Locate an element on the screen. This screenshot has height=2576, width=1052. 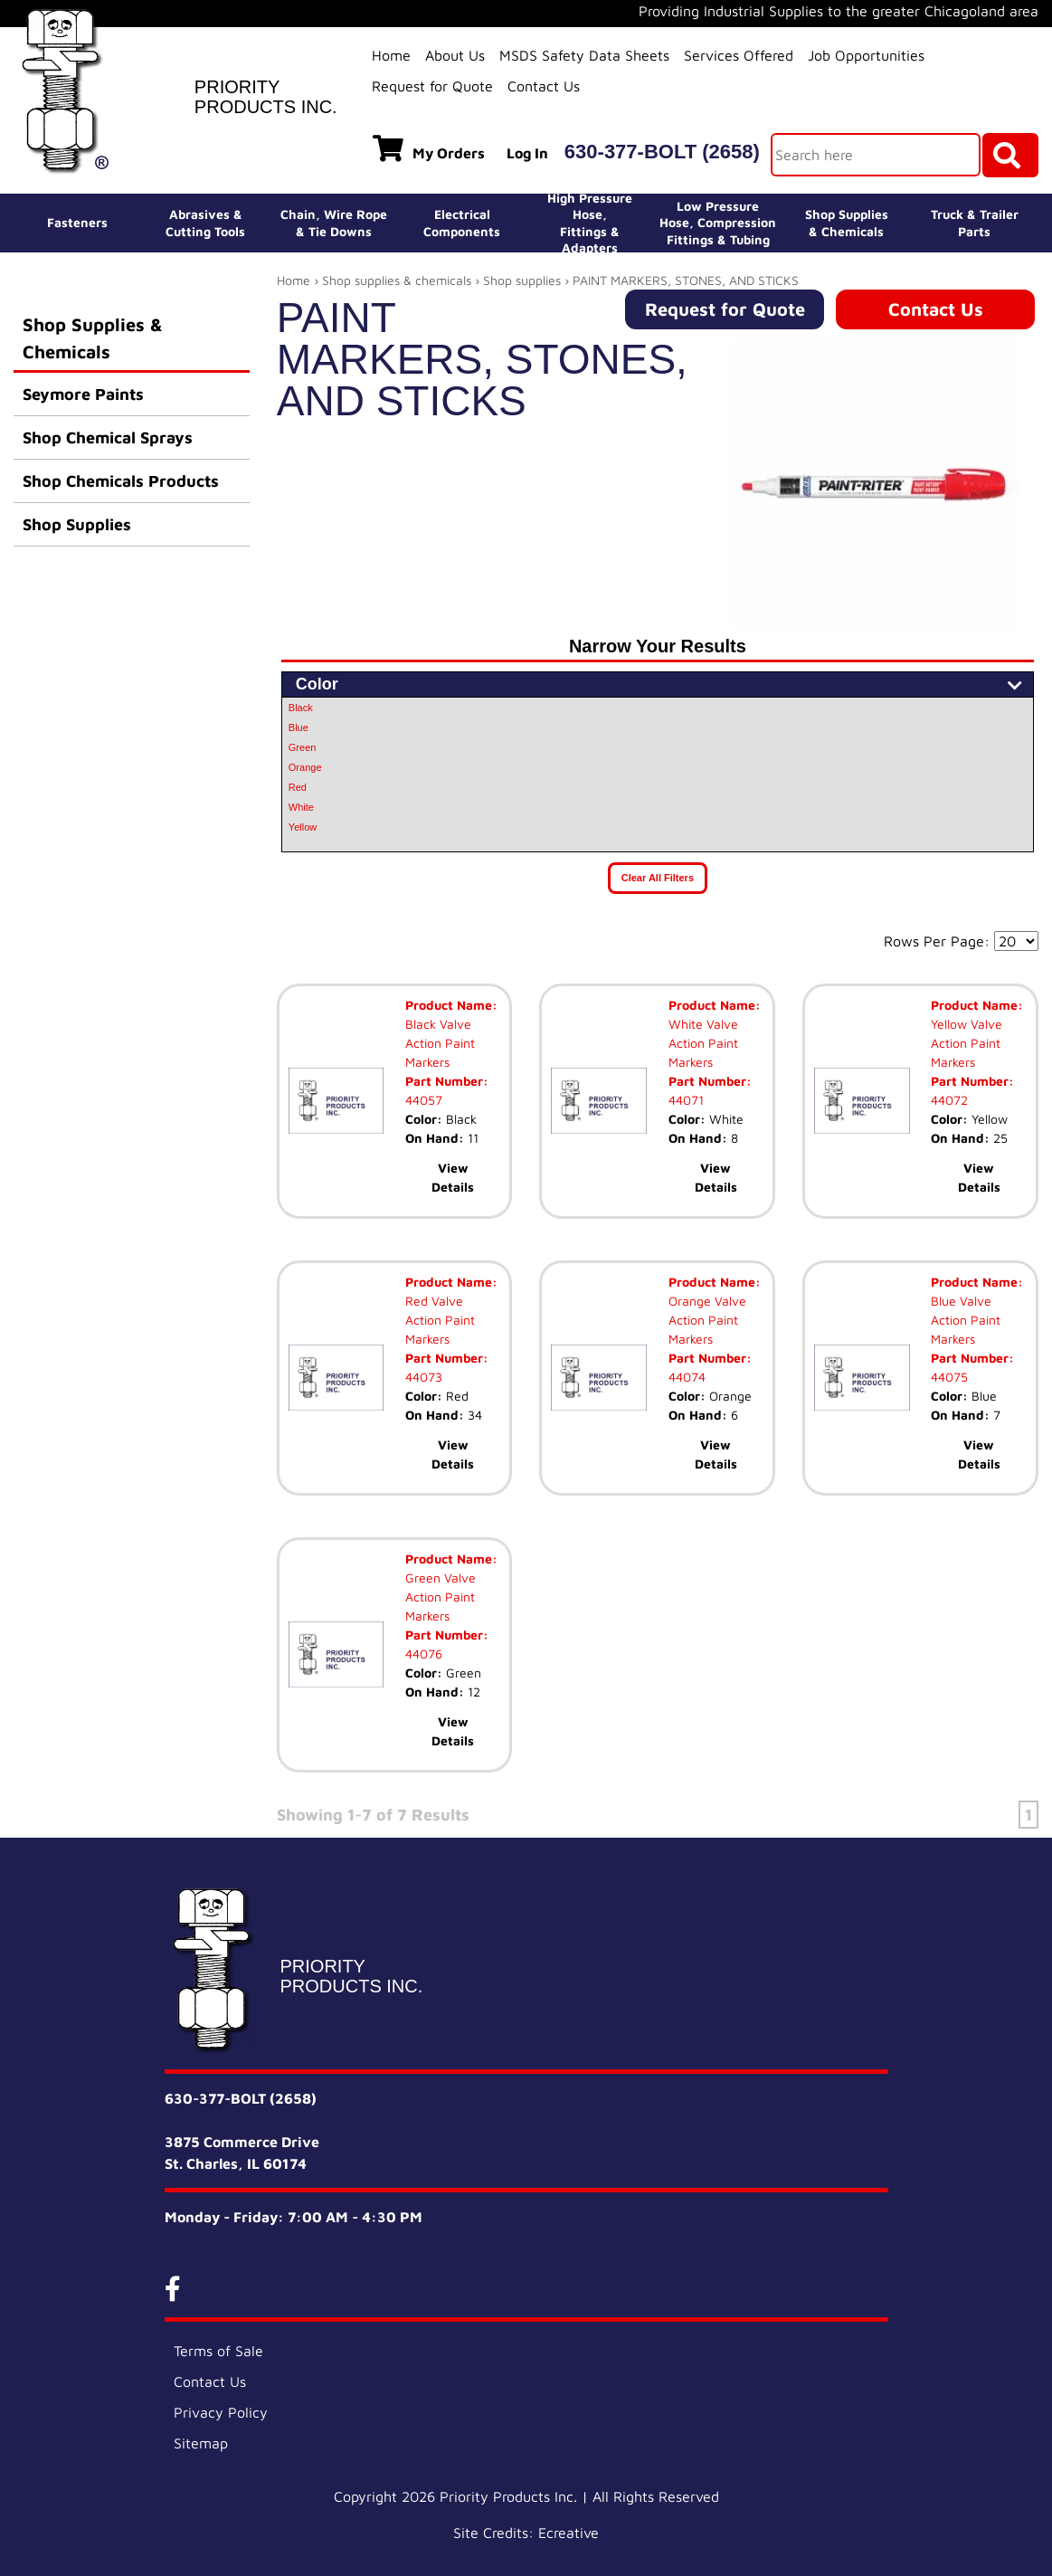
Black Valve Action Paint Markers is located at coordinates (440, 1042).